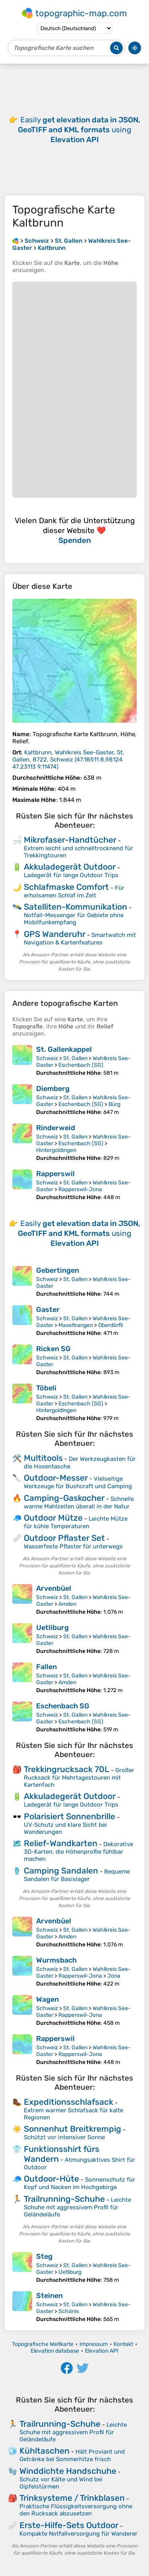 The height and width of the screenshot is (2576, 149). I want to click on Leichte Mütze für kühle Temperaturen, so click(76, 1522).